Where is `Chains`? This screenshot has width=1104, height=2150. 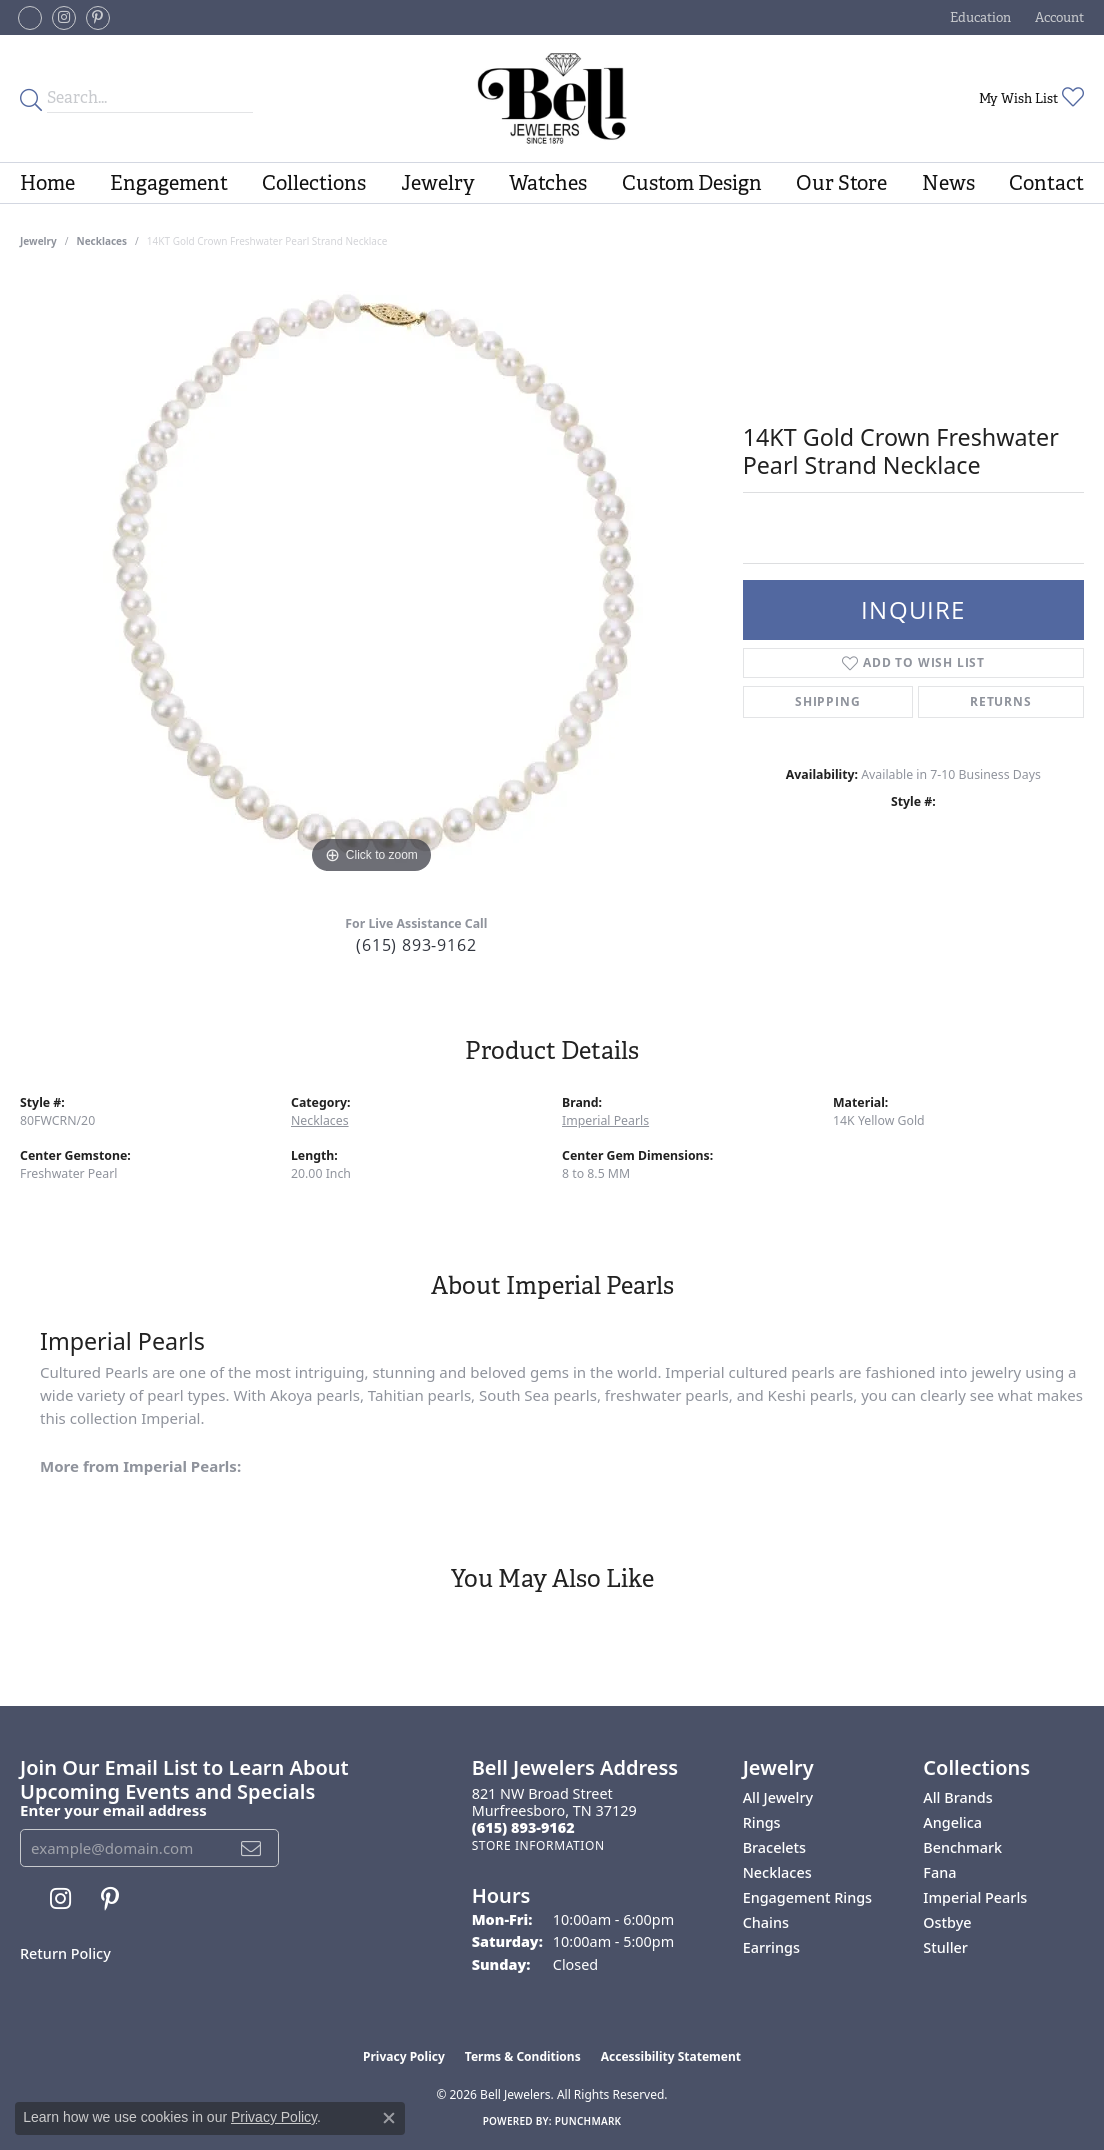
Chains is located at coordinates (766, 1922).